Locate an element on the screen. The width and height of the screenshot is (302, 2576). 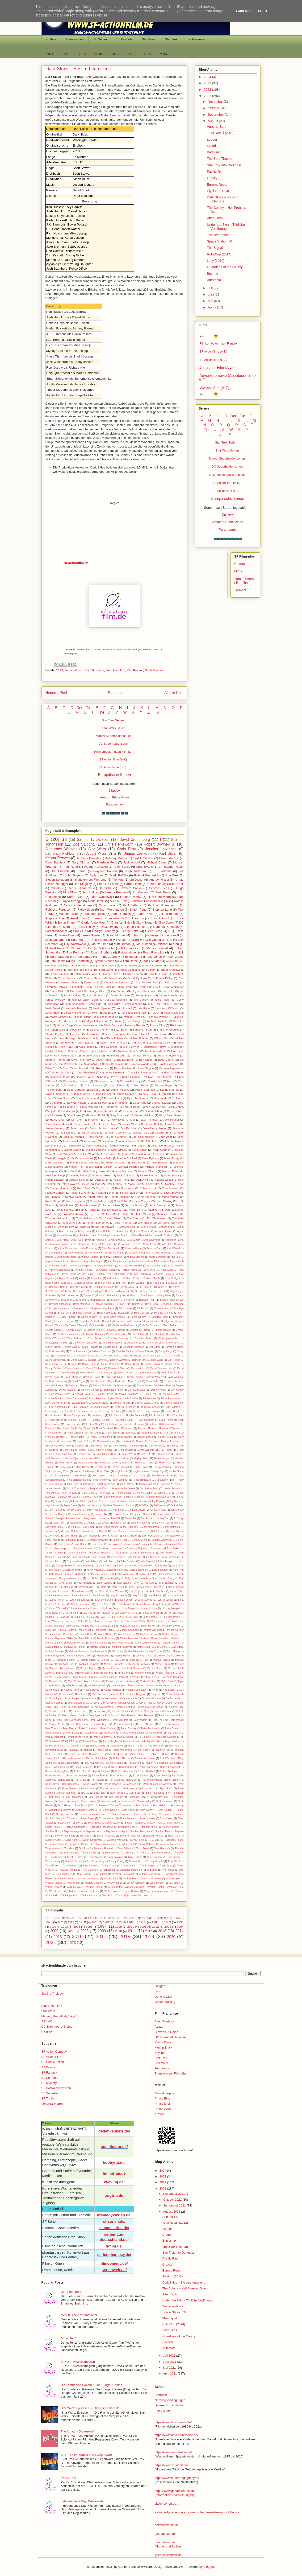
Götz Otto is located at coordinates (146, 1454).